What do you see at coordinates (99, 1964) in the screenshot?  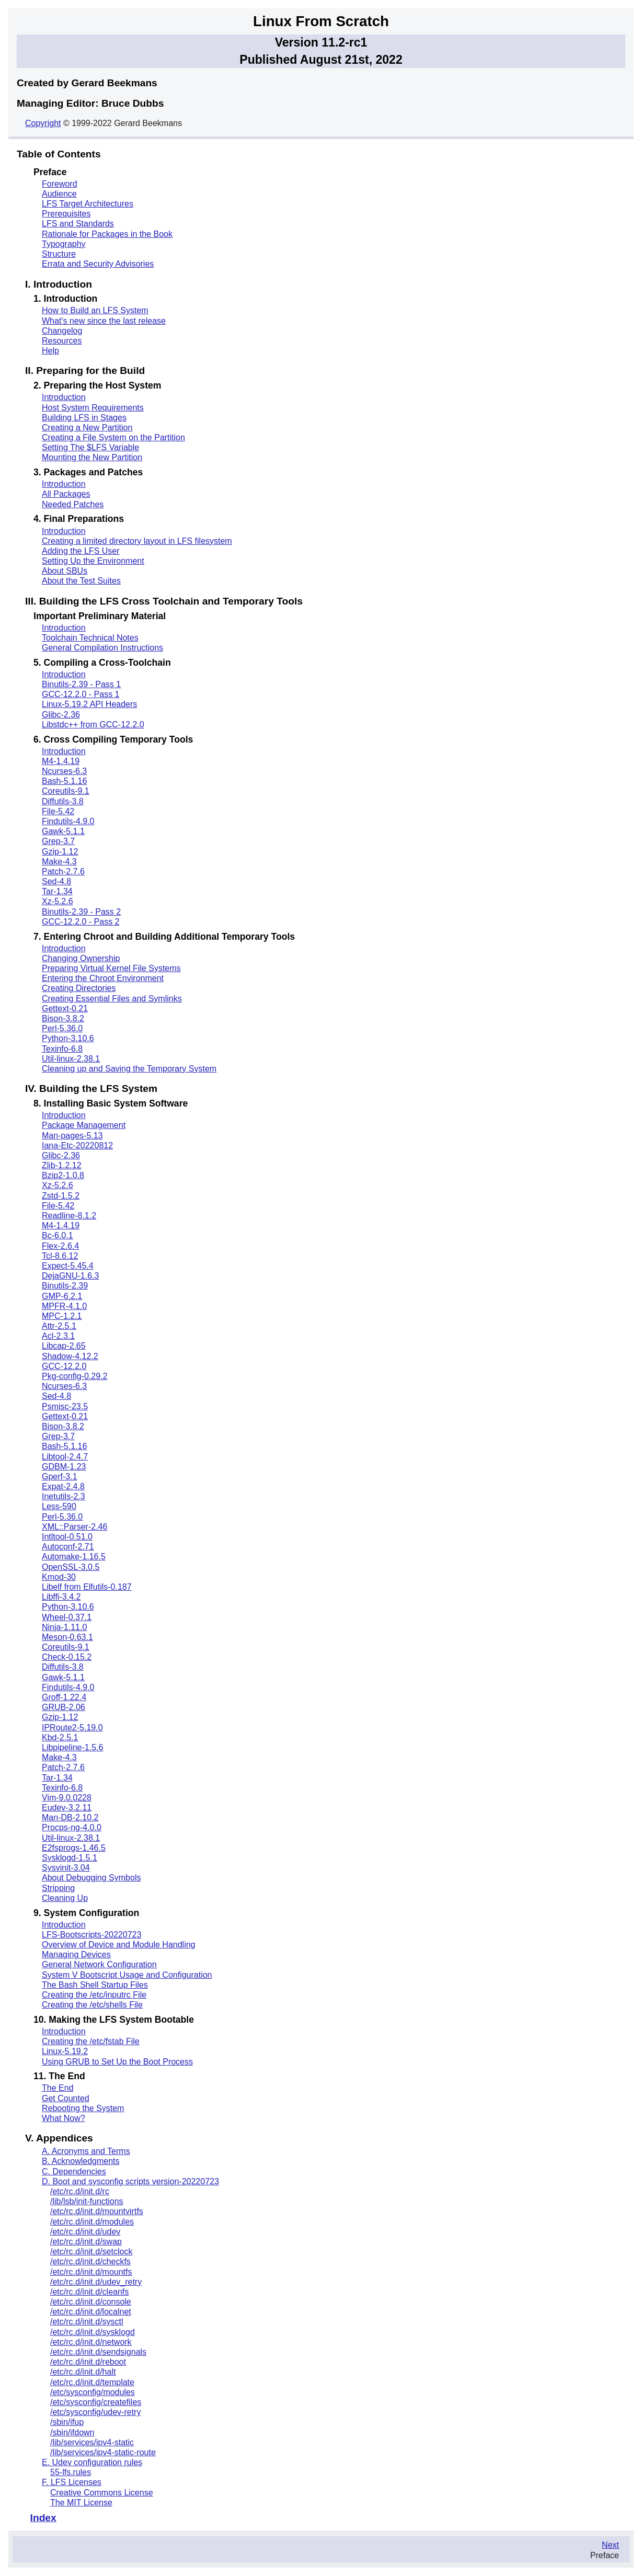 I see `General Network Configuration` at bounding box center [99, 1964].